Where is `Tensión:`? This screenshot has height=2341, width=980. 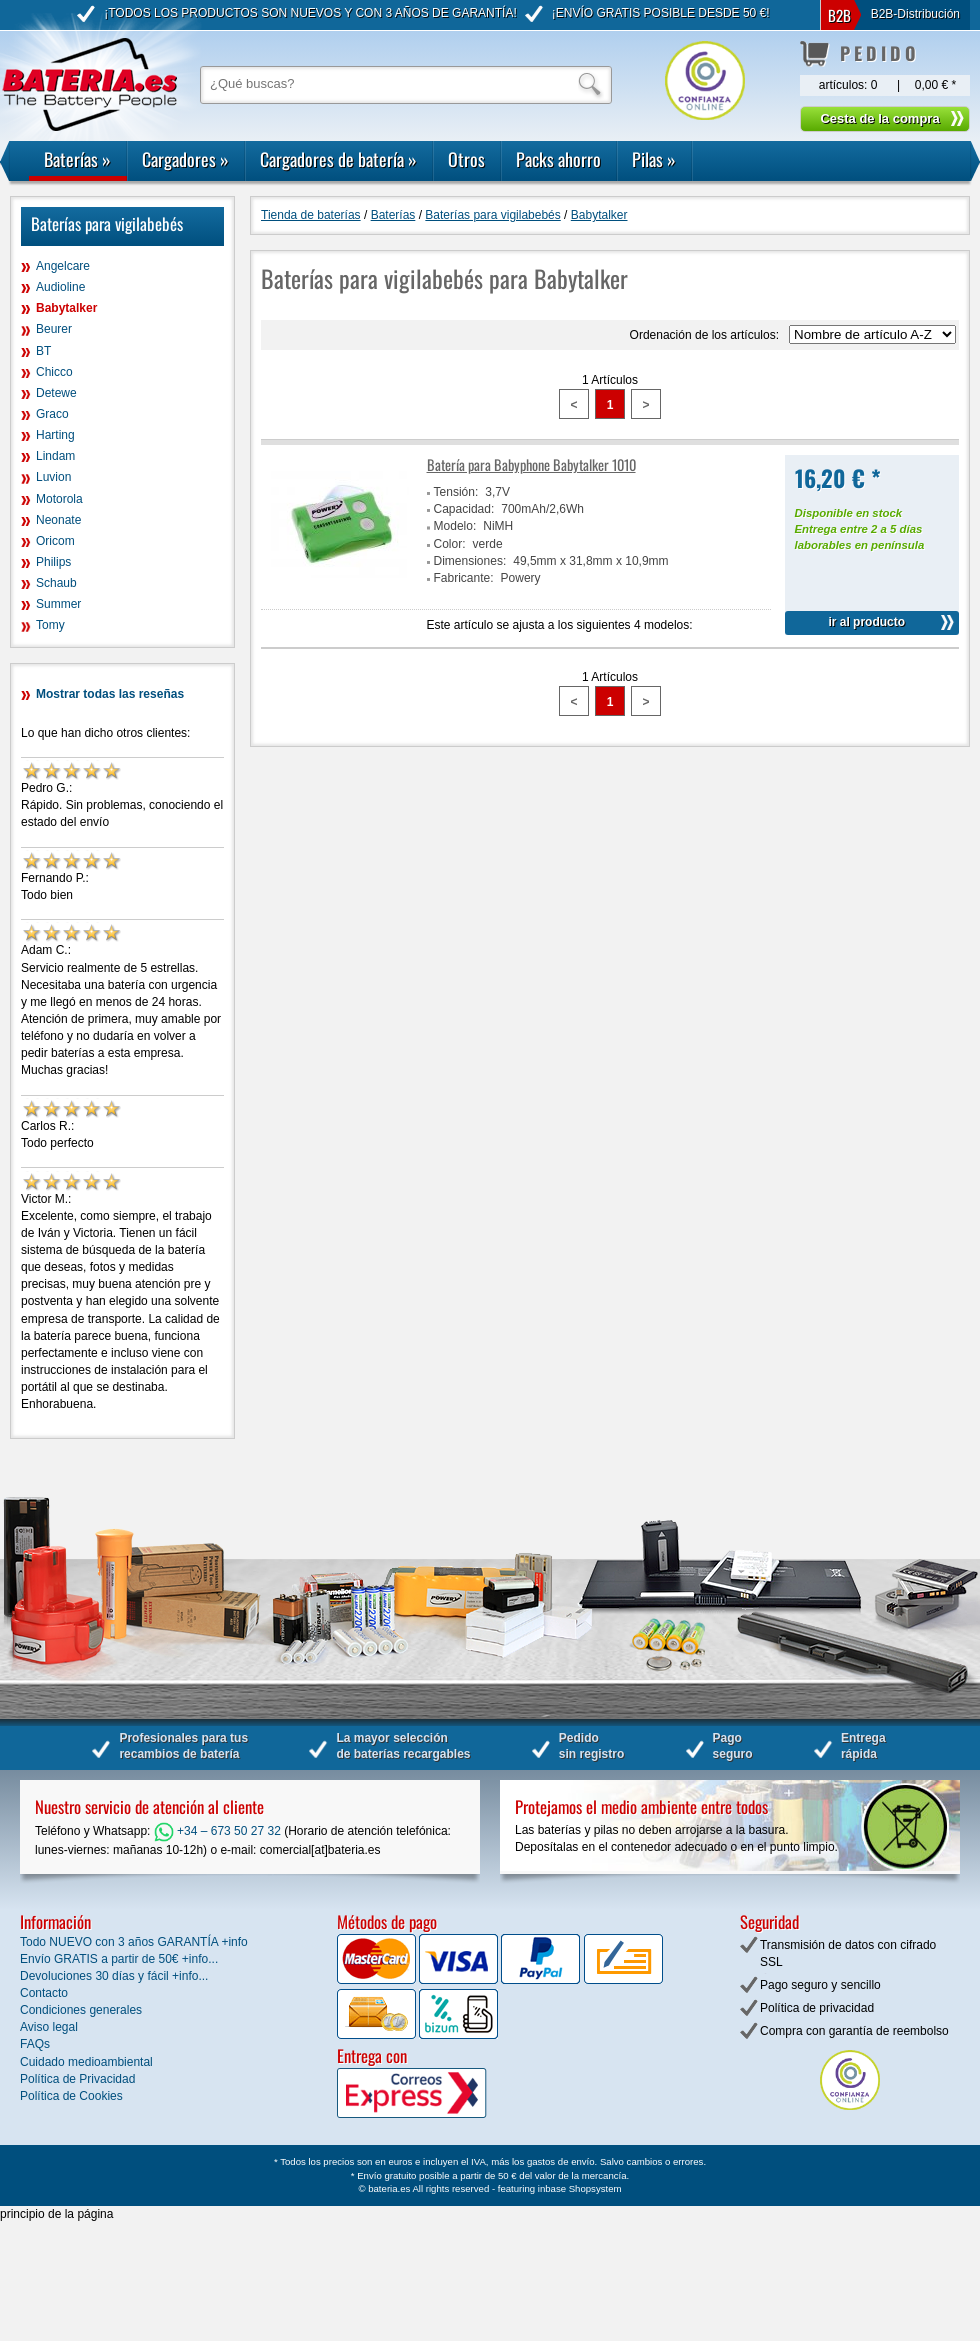
Tensión: is located at coordinates (456, 492).